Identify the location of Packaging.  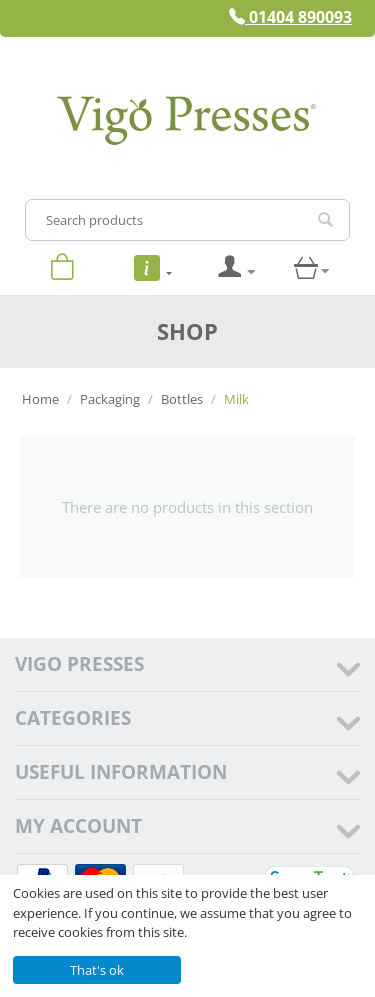
(110, 399).